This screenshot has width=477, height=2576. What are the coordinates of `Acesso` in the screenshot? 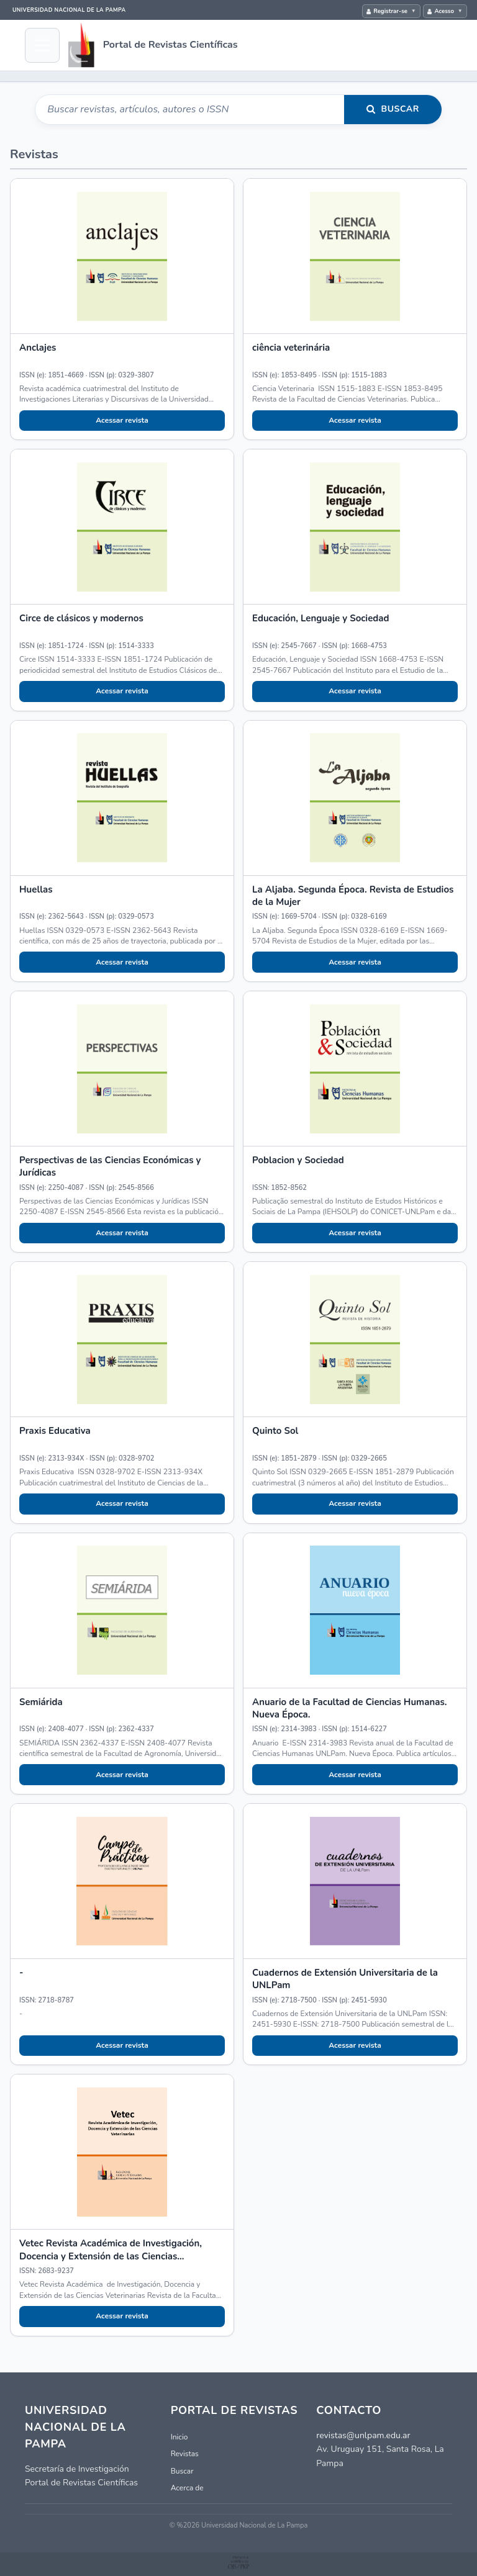 It's located at (444, 11).